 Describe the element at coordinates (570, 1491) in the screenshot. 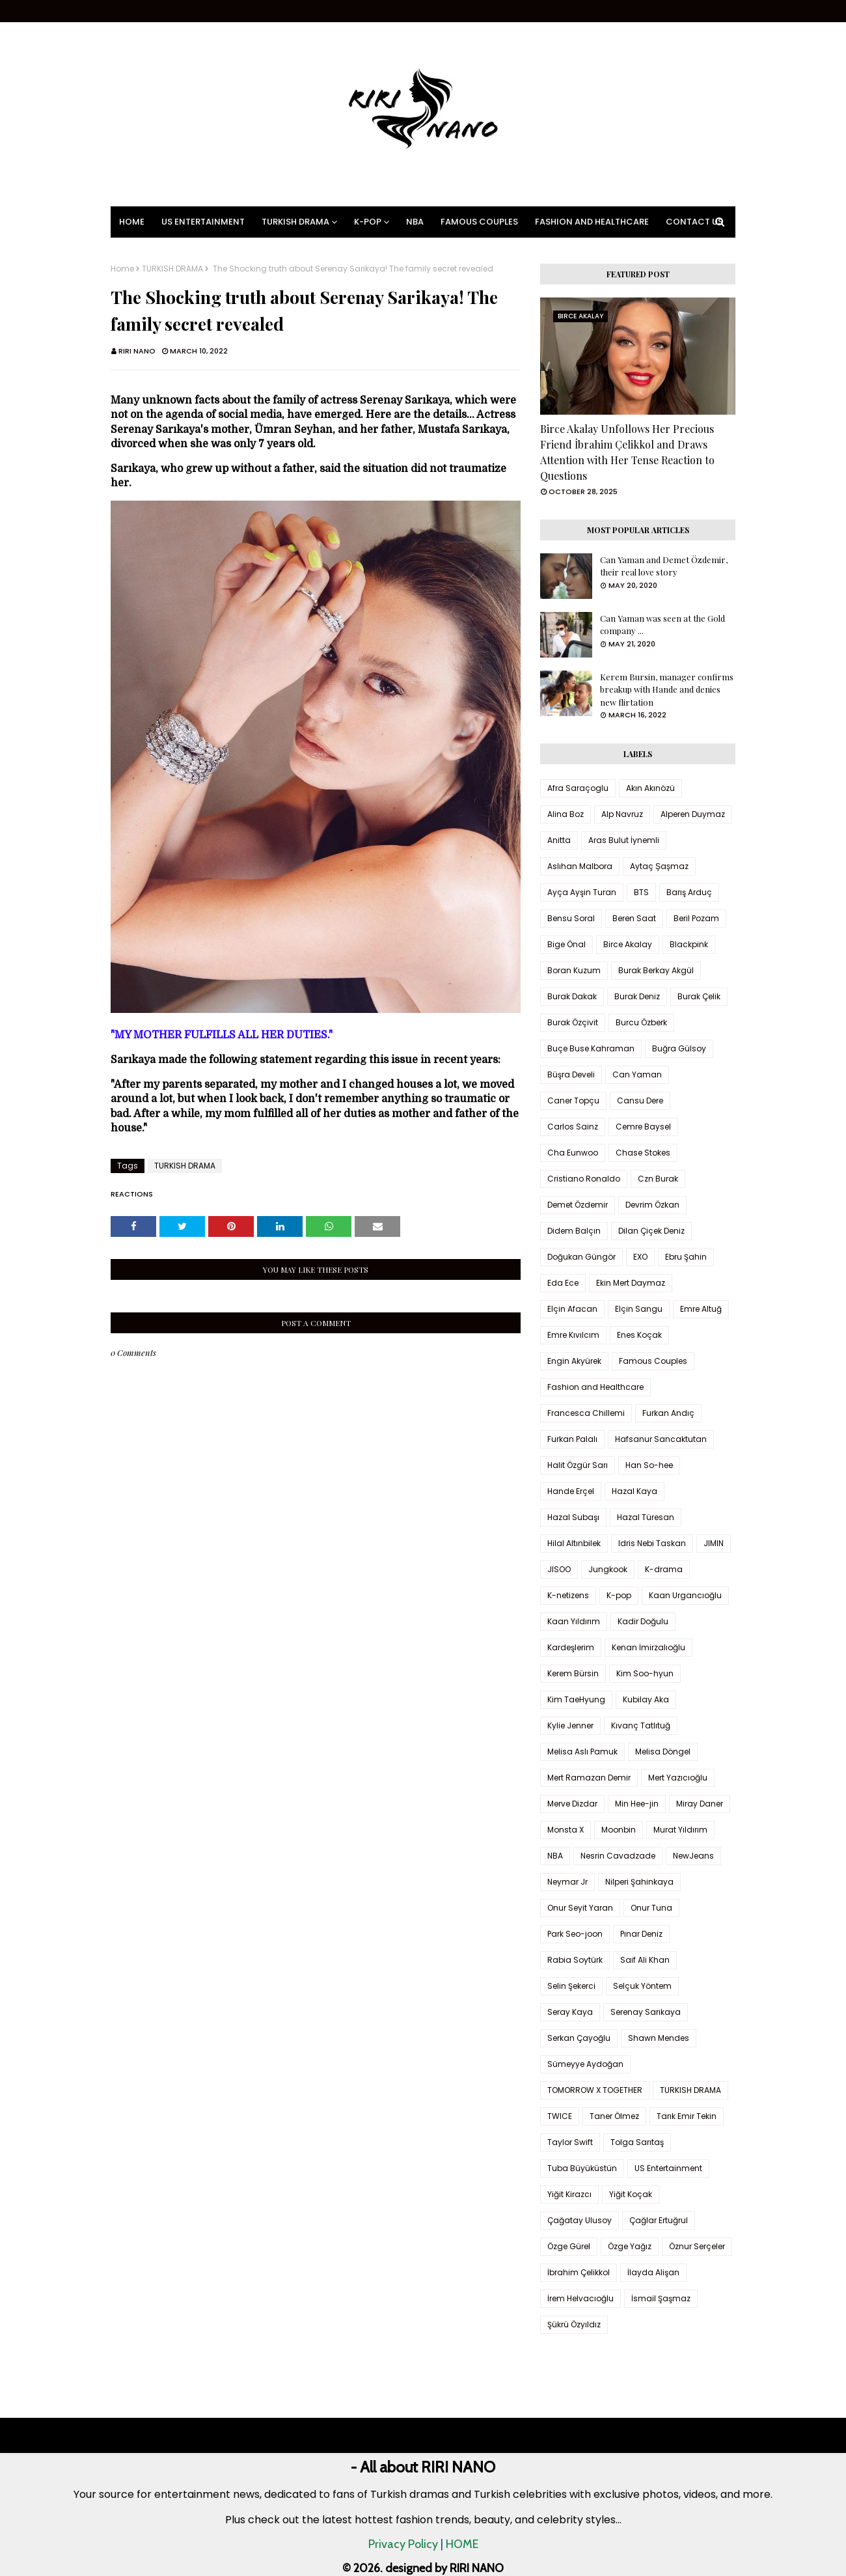

I see `Hande Erçel` at that location.